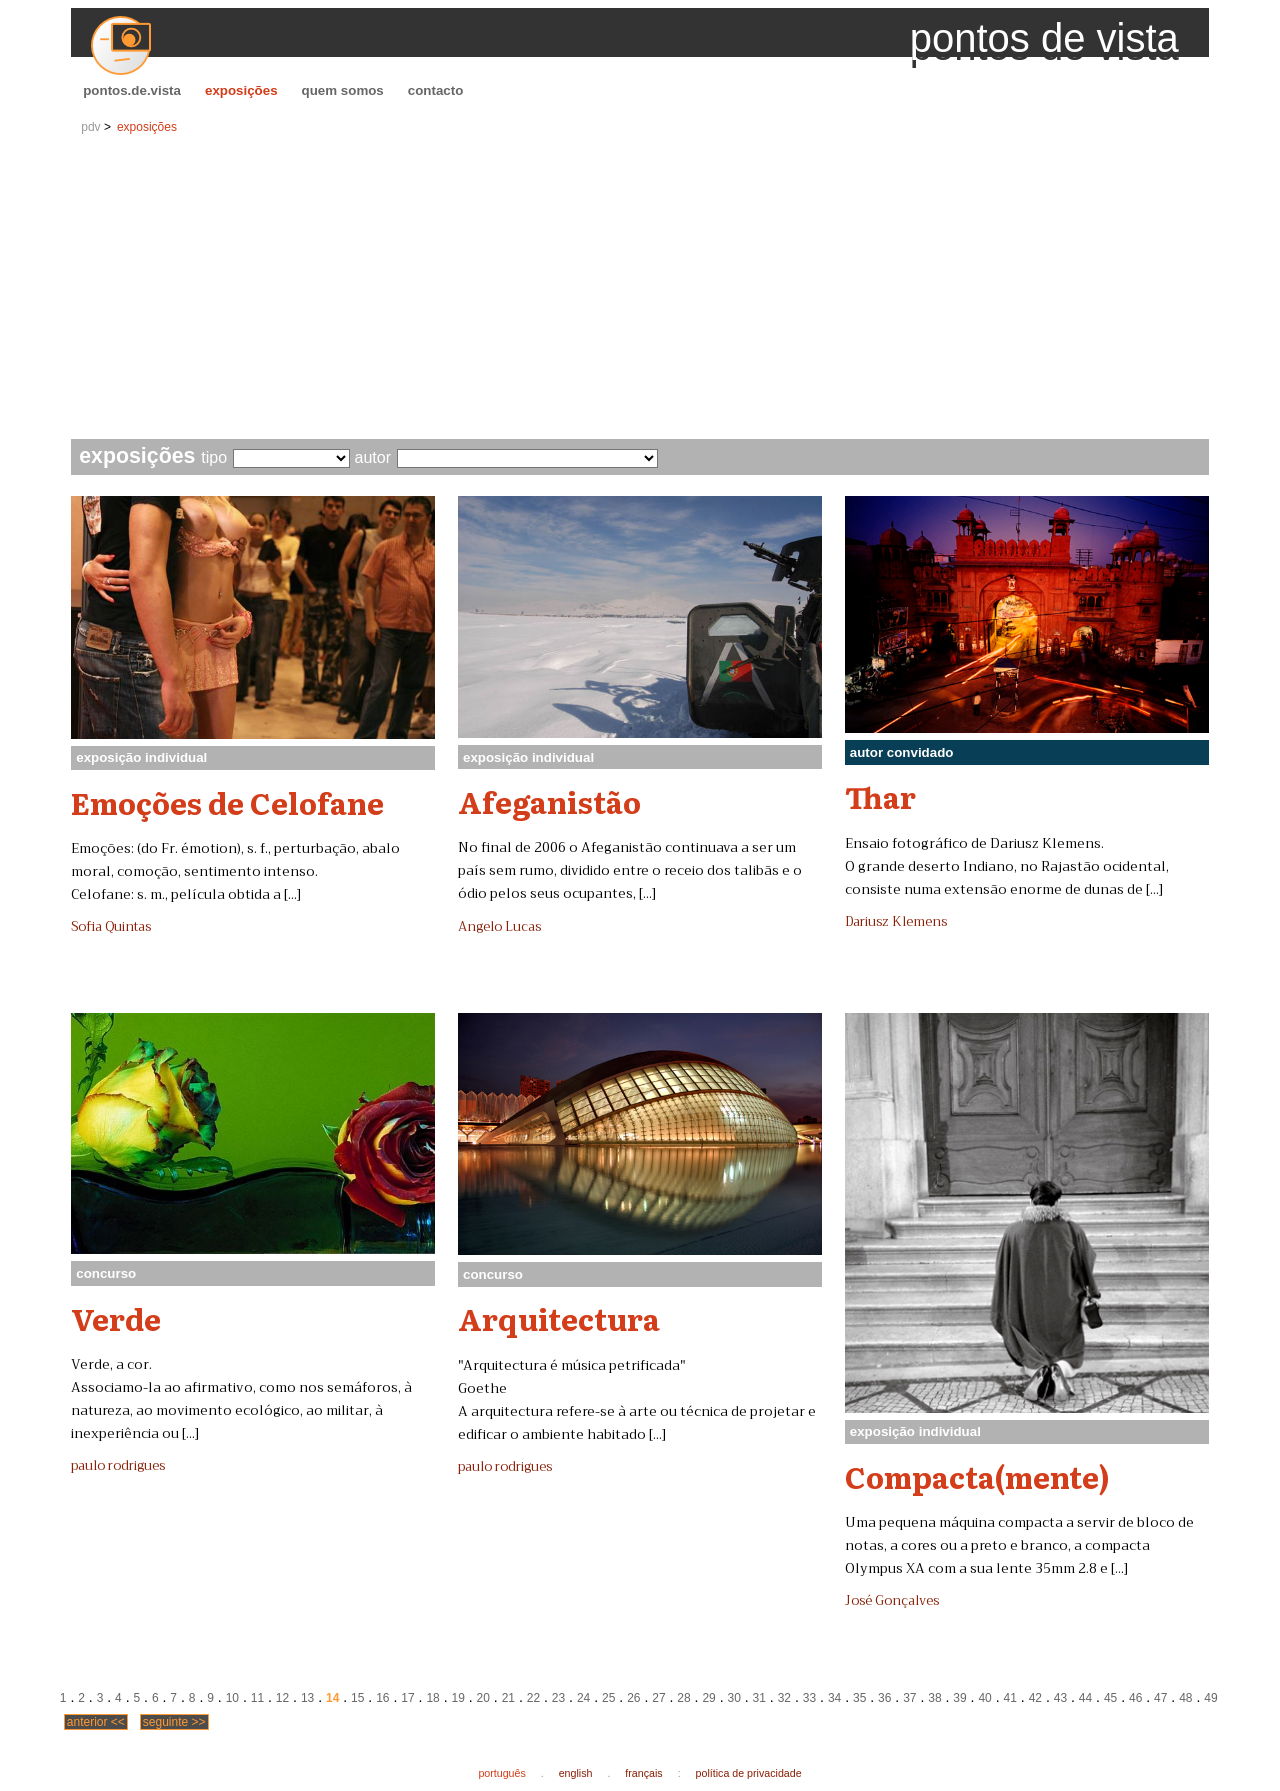 The height and width of the screenshot is (1791, 1280). What do you see at coordinates (977, 1476) in the screenshot?
I see `Compacta(mente)` at bounding box center [977, 1476].